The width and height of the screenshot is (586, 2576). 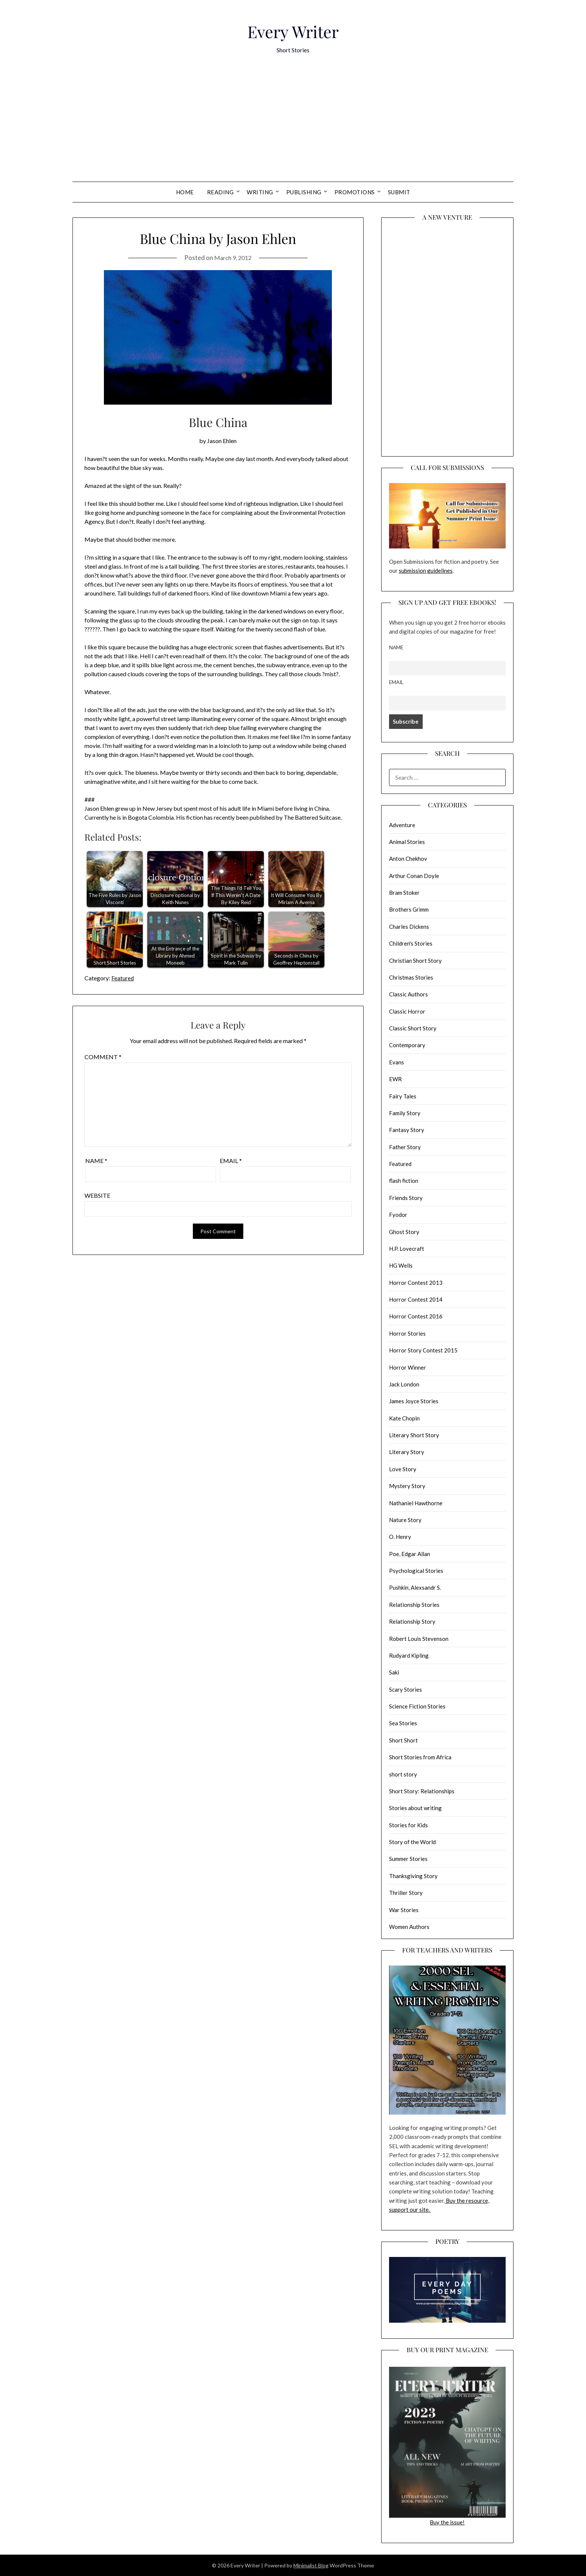 What do you see at coordinates (231, 1160) in the screenshot?
I see `Email` at bounding box center [231, 1160].